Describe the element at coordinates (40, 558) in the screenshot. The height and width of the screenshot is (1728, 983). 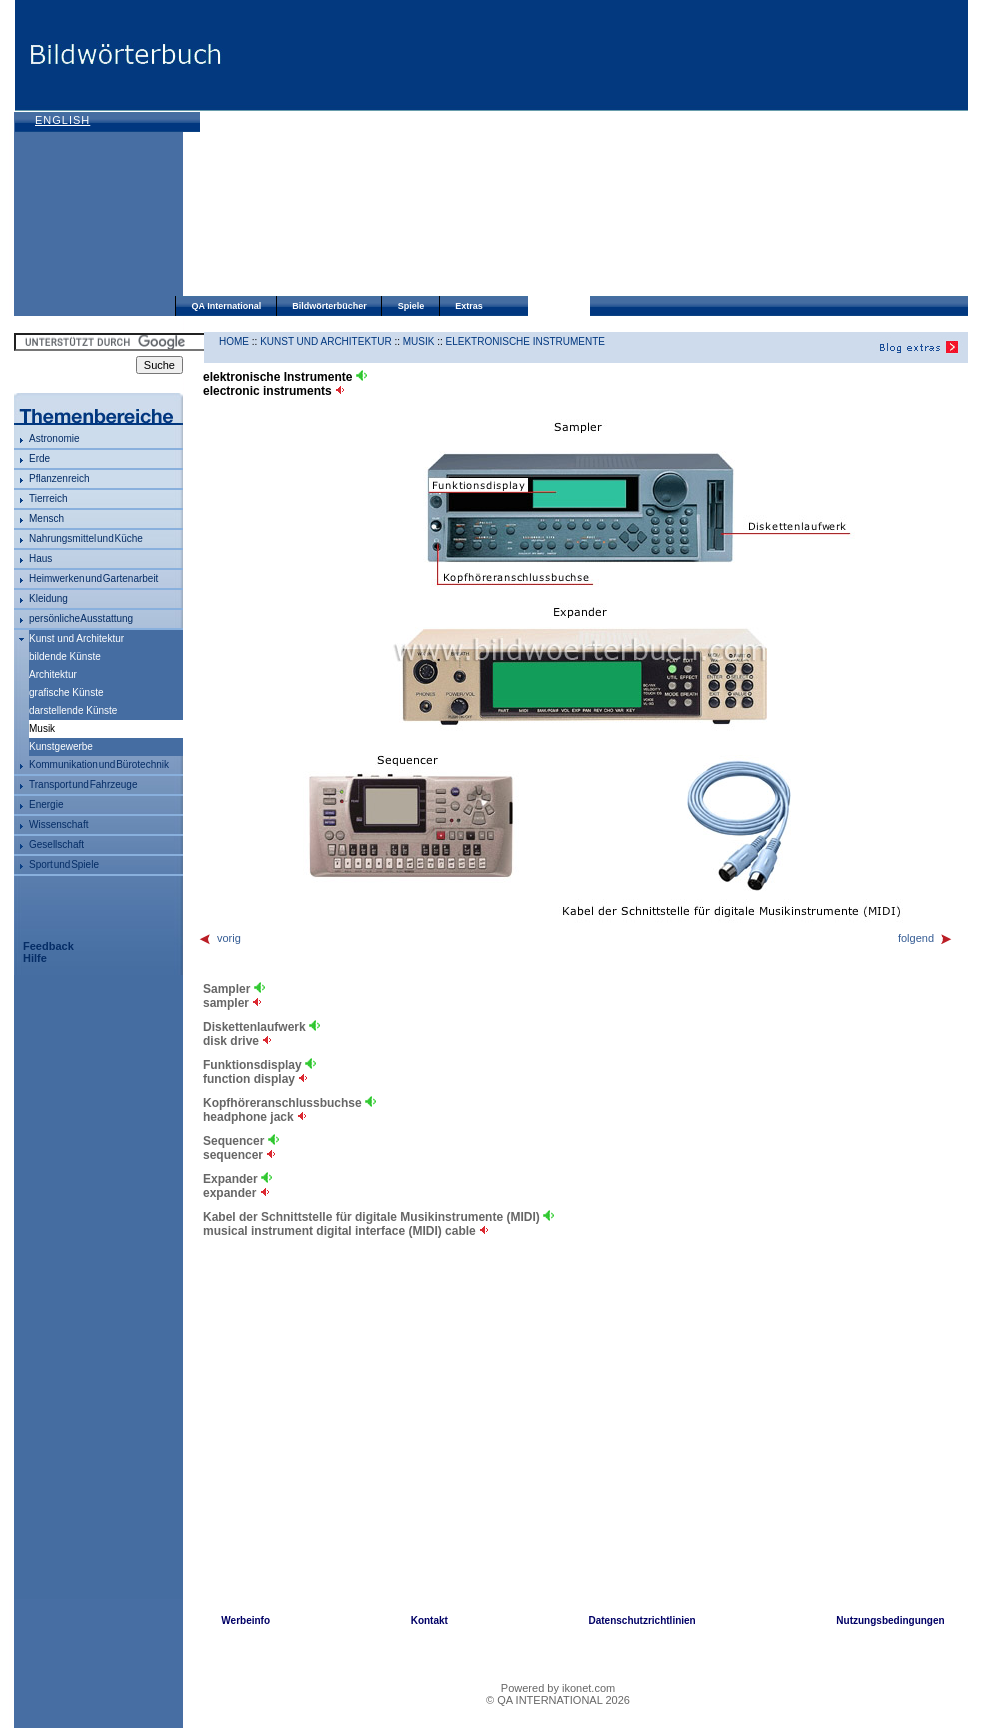
I see `Haus` at that location.